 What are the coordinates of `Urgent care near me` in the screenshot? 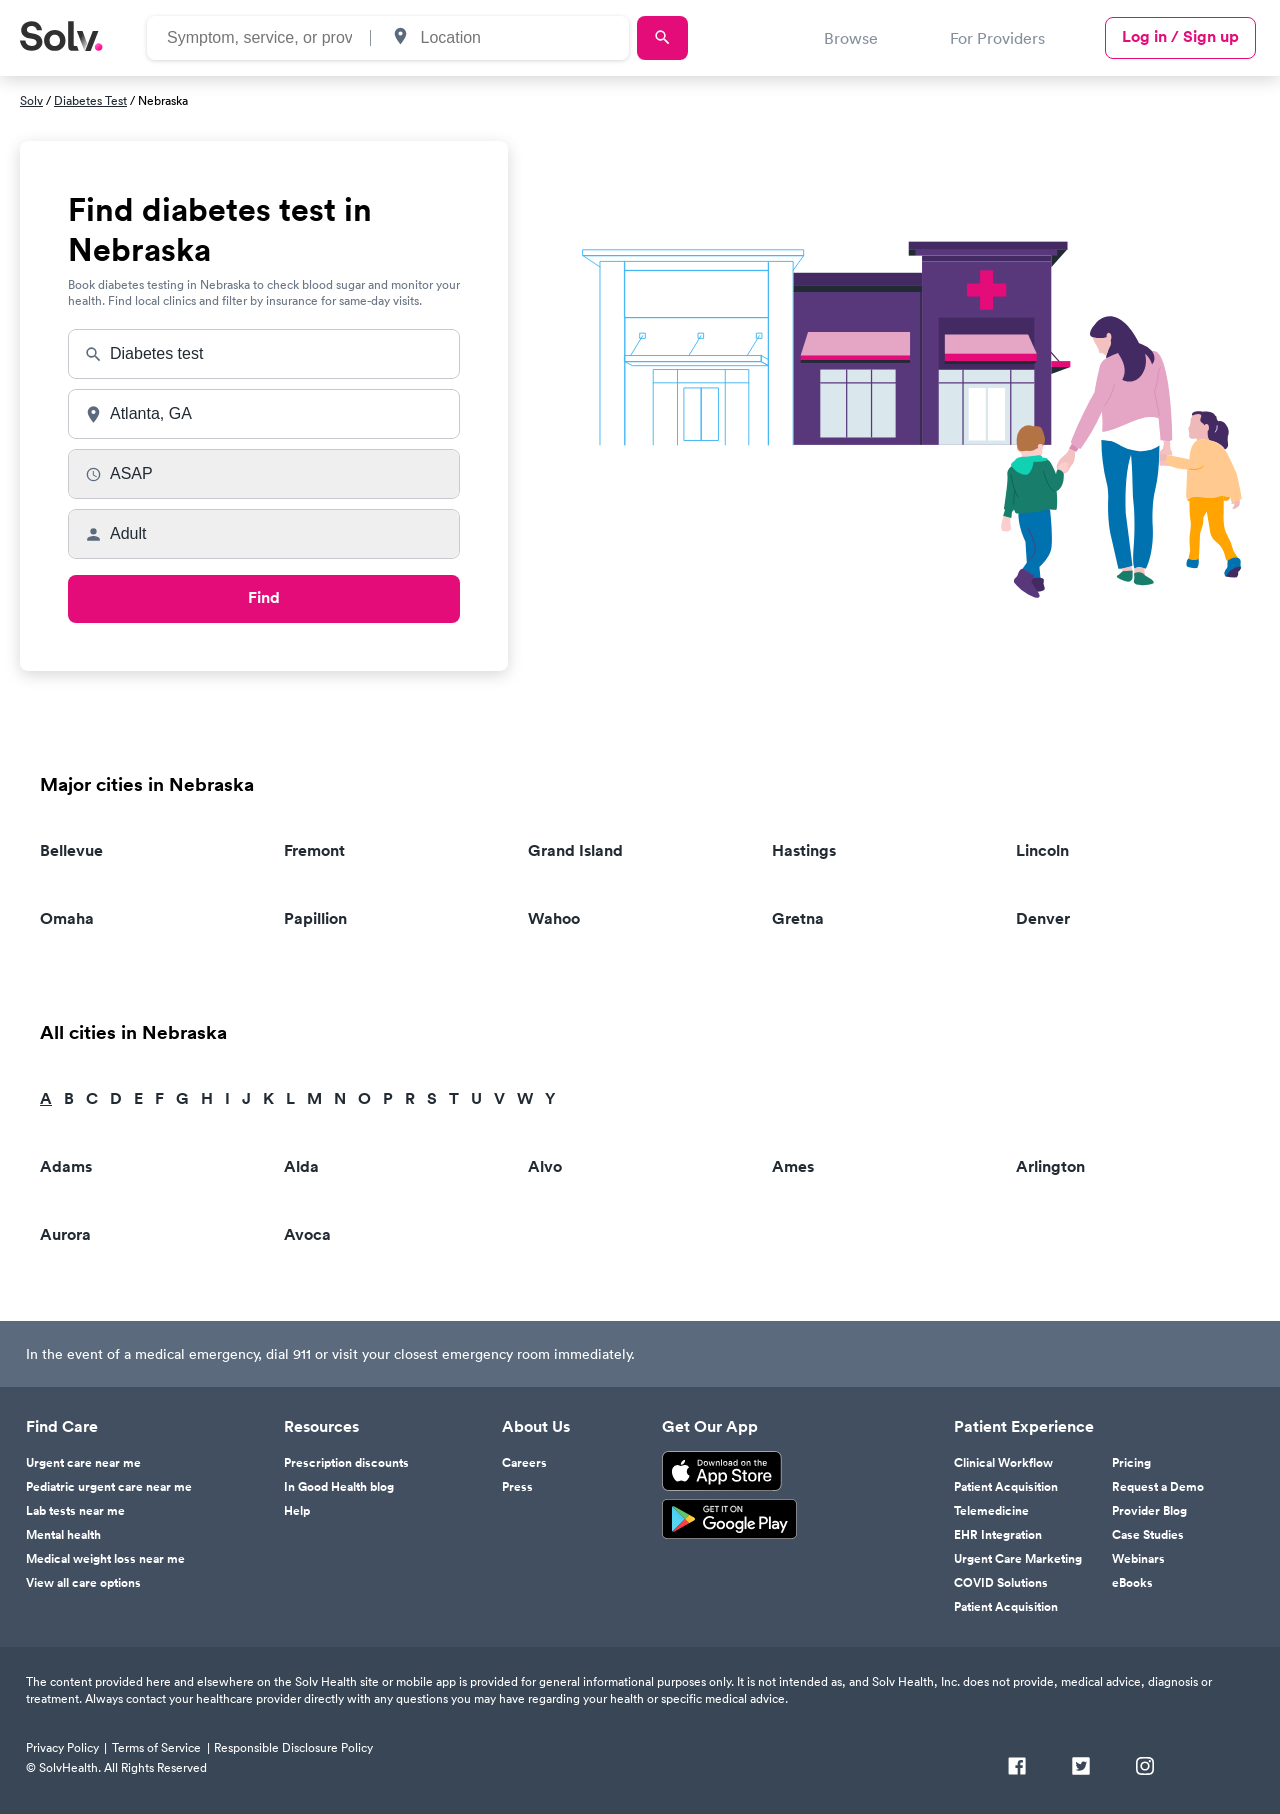 It's located at (83, 1463).